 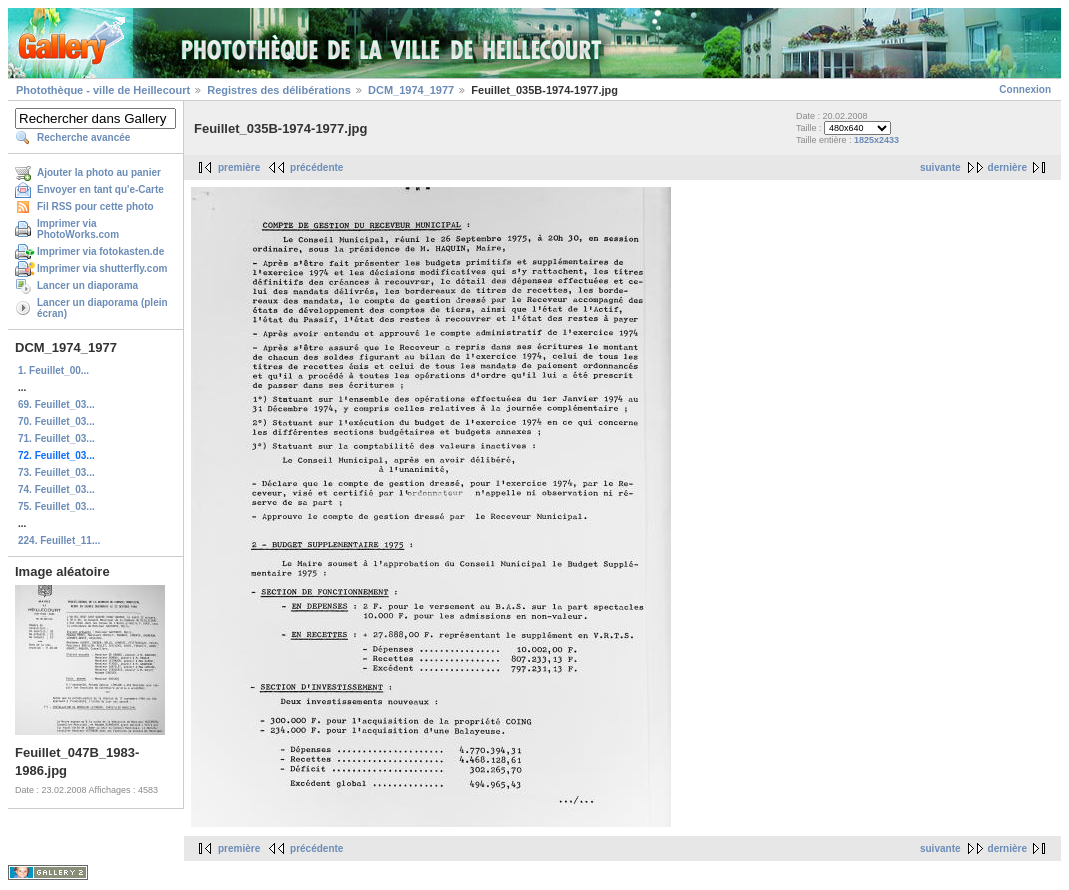 I want to click on 1825x2433, so click(x=876, y=140).